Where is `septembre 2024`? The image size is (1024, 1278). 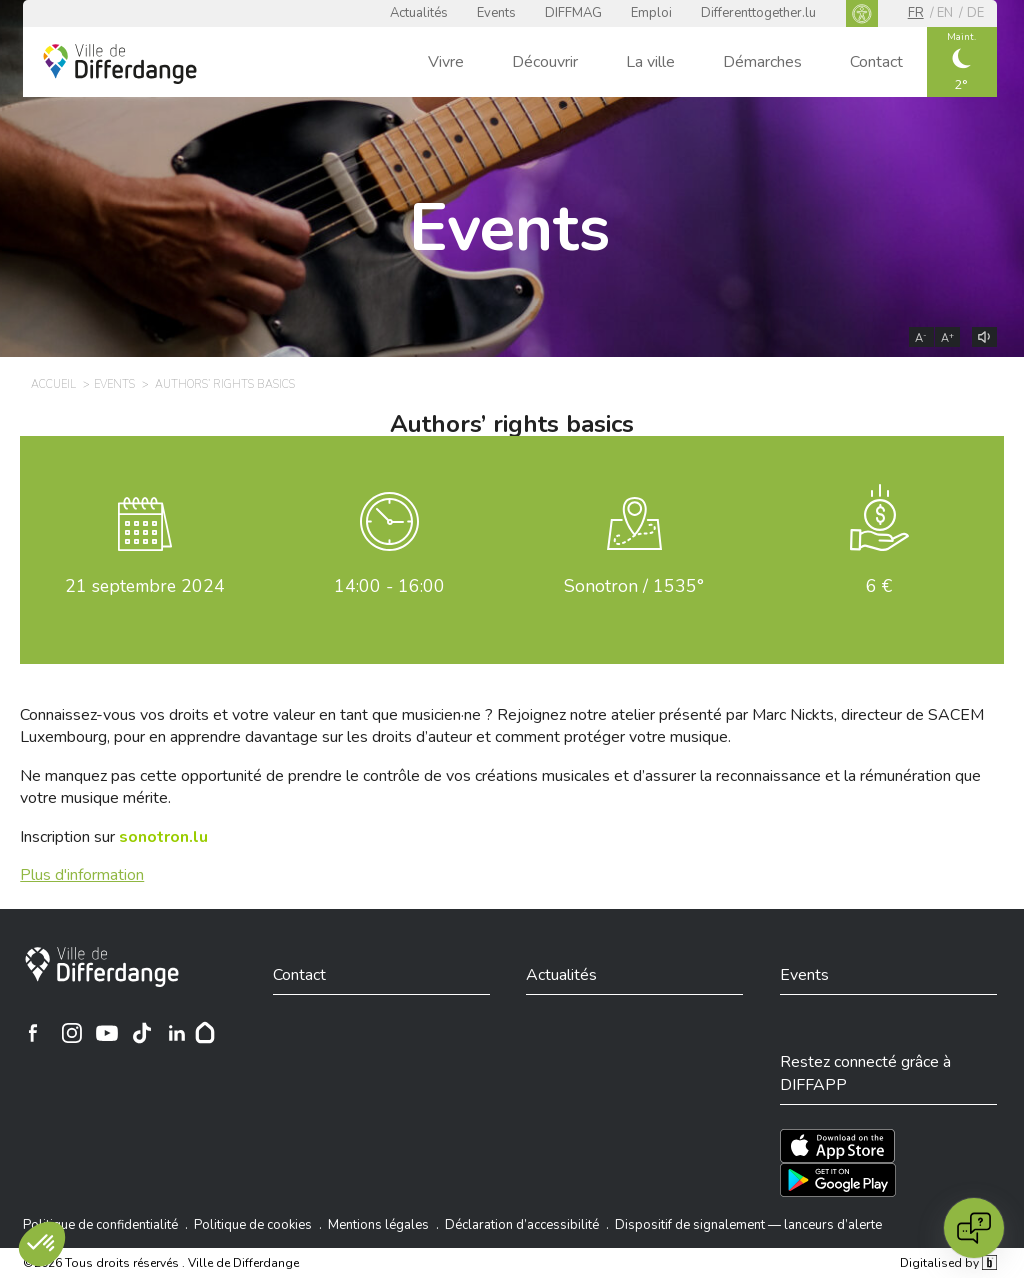
septembre 2024 is located at coordinates (145, 586).